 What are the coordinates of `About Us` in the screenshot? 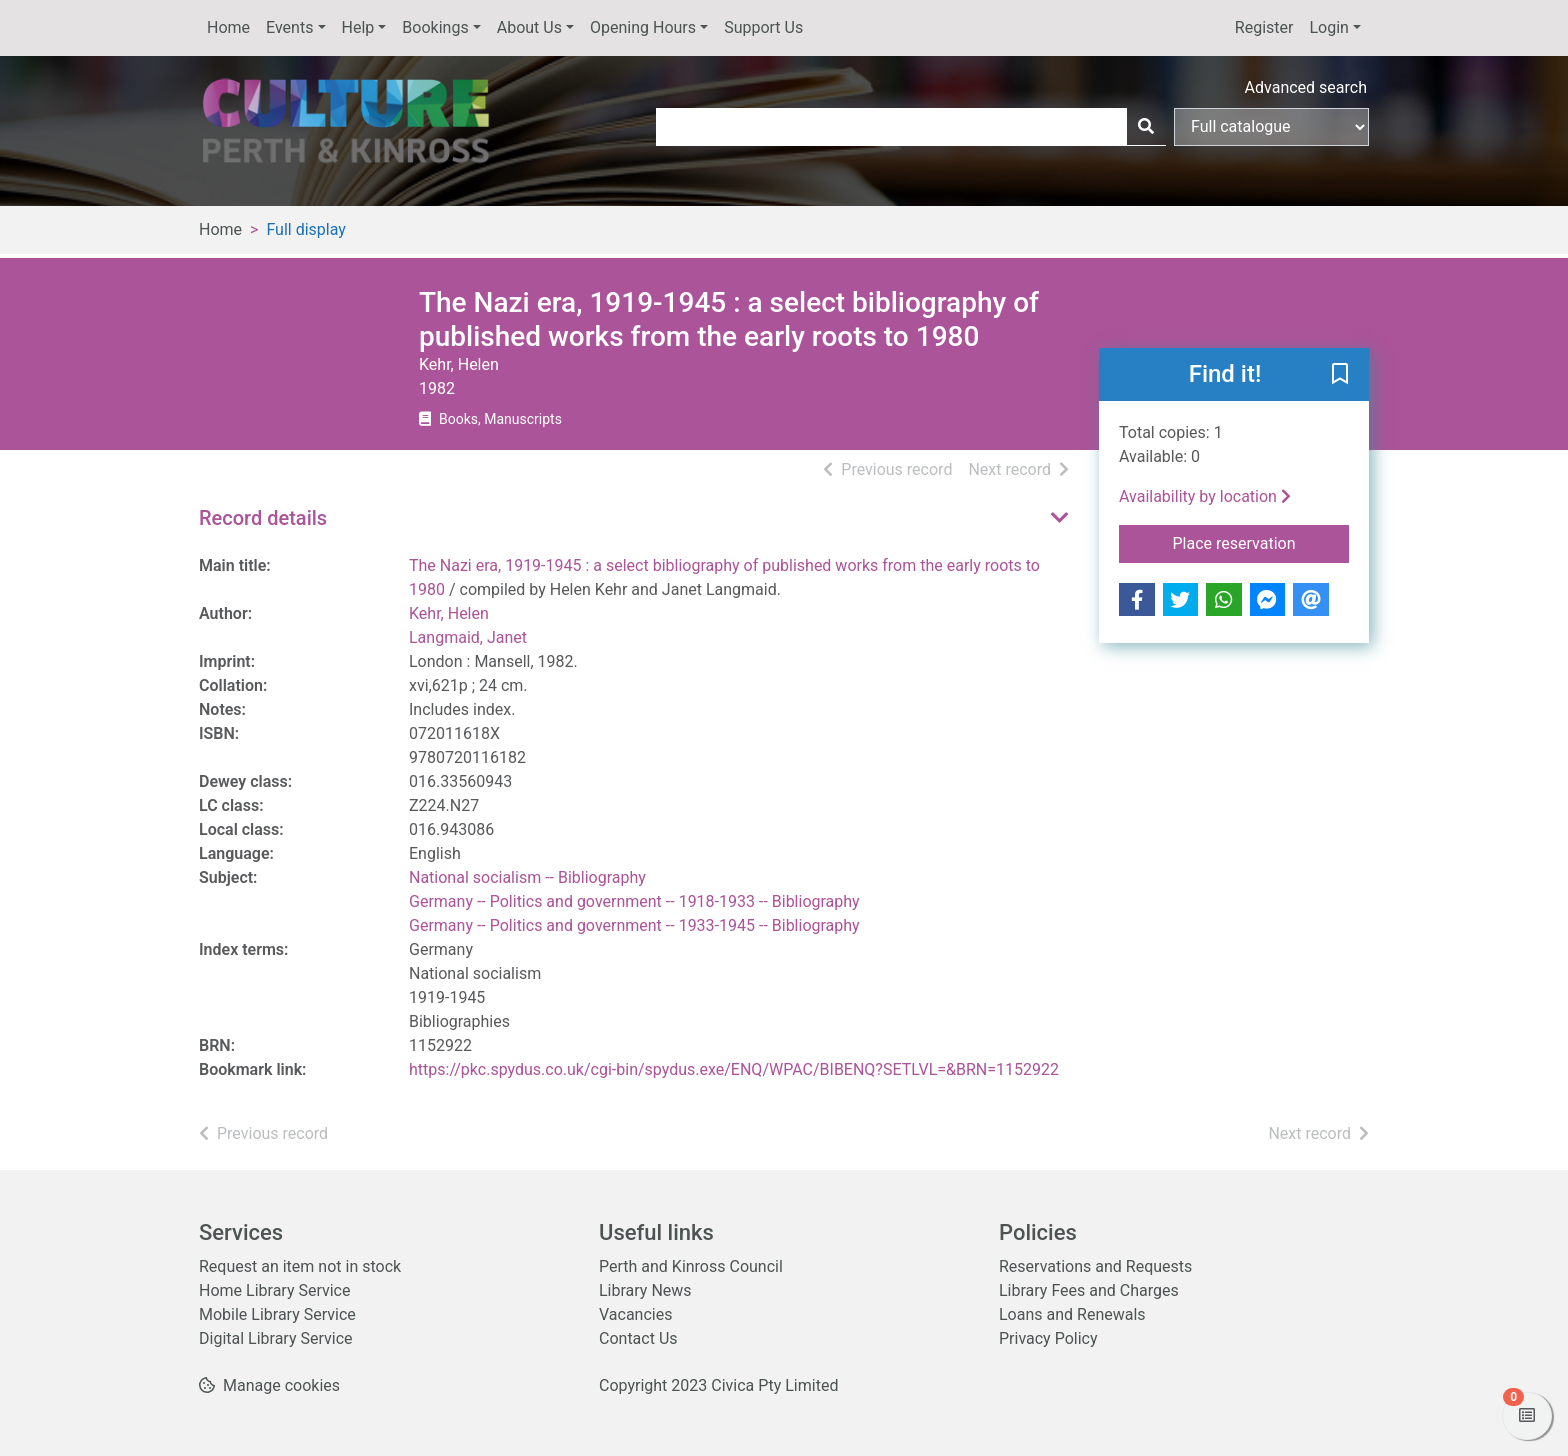 It's located at (529, 27).